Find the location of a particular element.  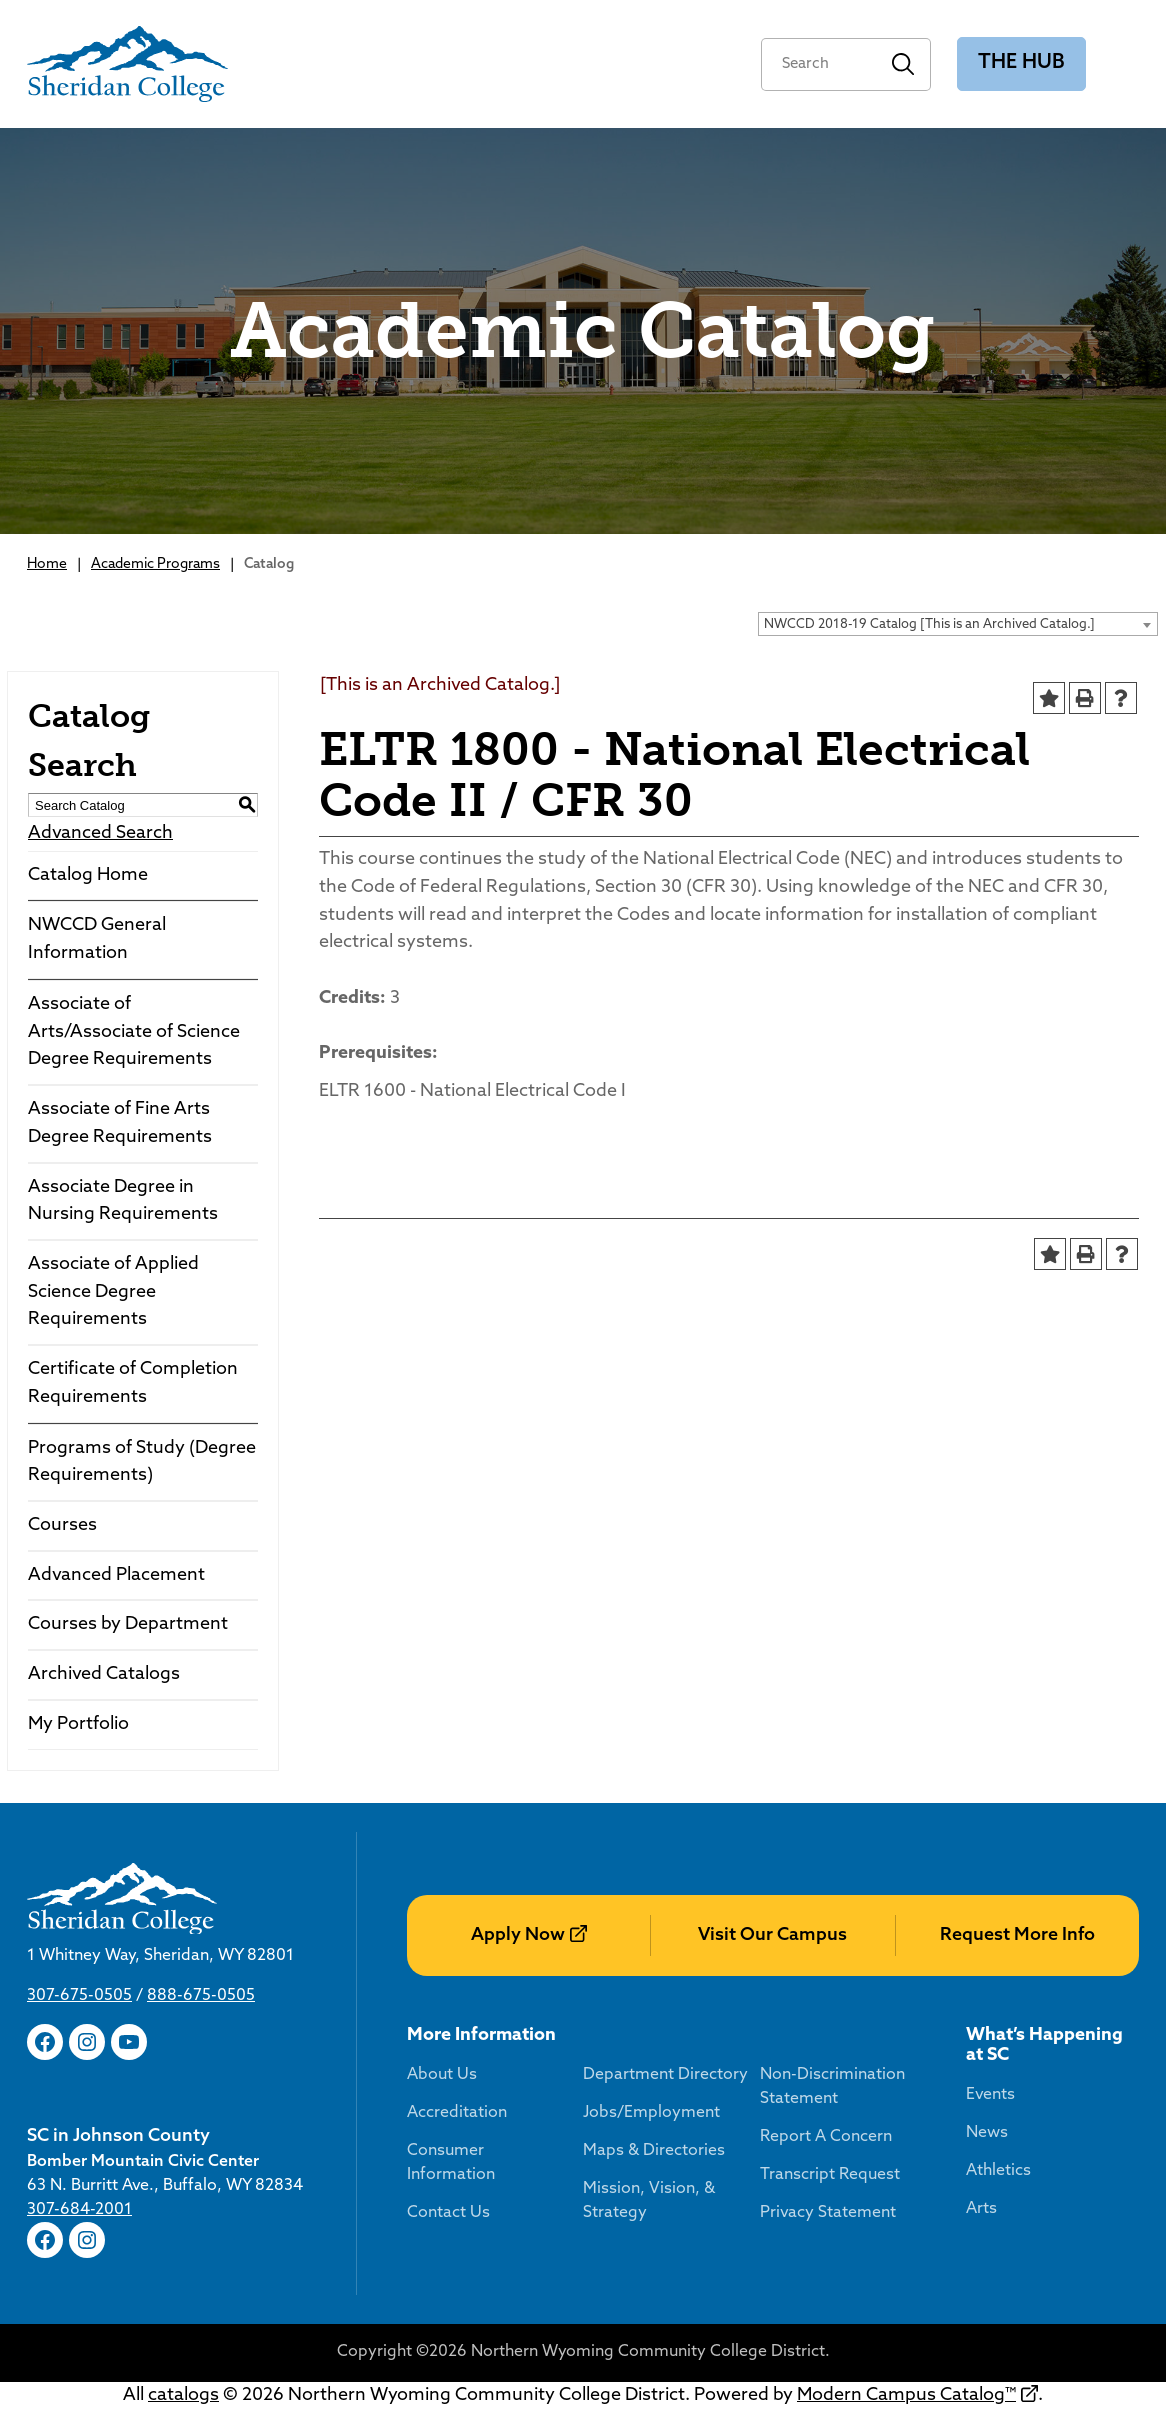

Request More Info is located at coordinates (1017, 1935).